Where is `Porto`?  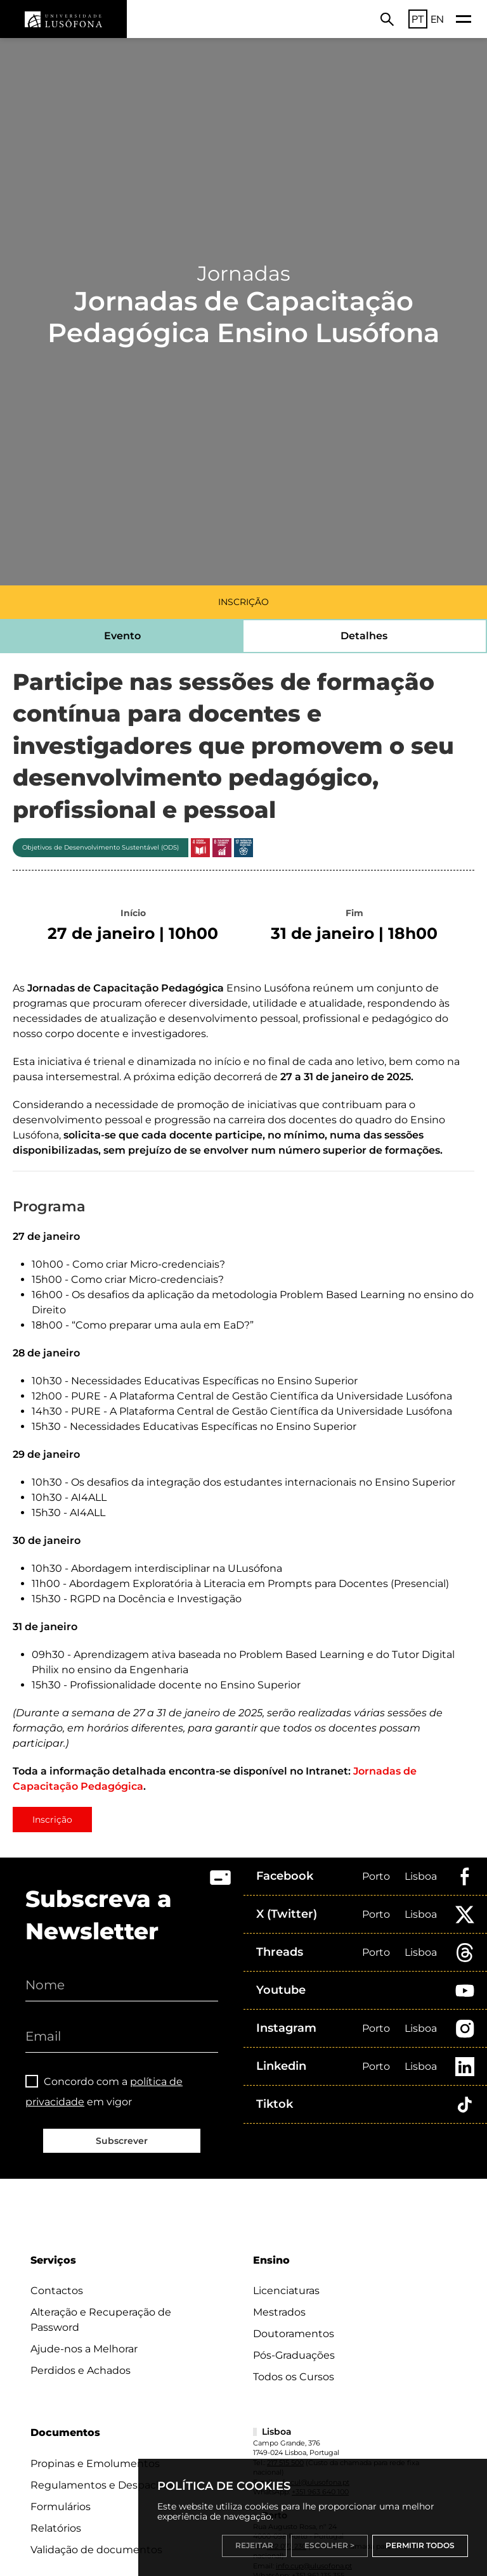
Porto is located at coordinates (376, 1876).